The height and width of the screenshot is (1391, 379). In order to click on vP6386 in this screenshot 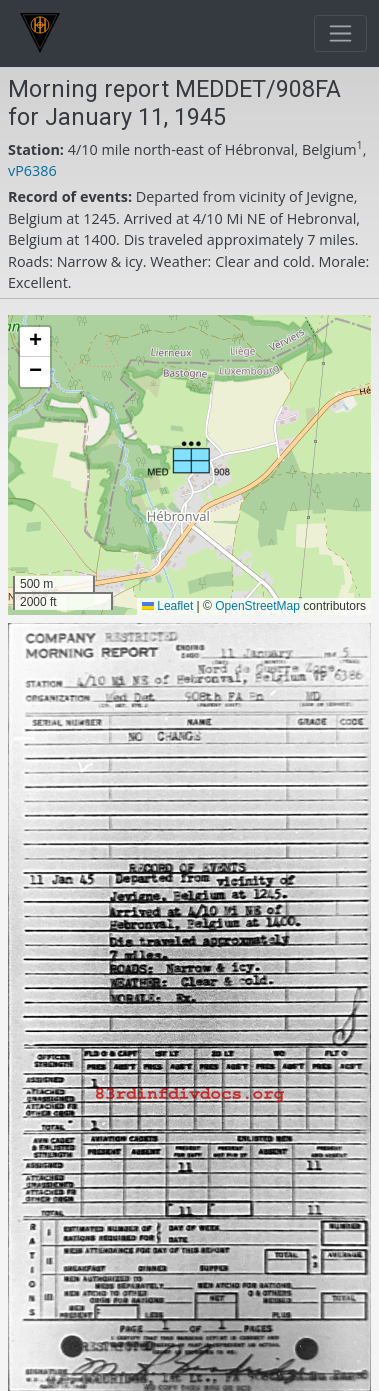, I will do `click(32, 170)`.